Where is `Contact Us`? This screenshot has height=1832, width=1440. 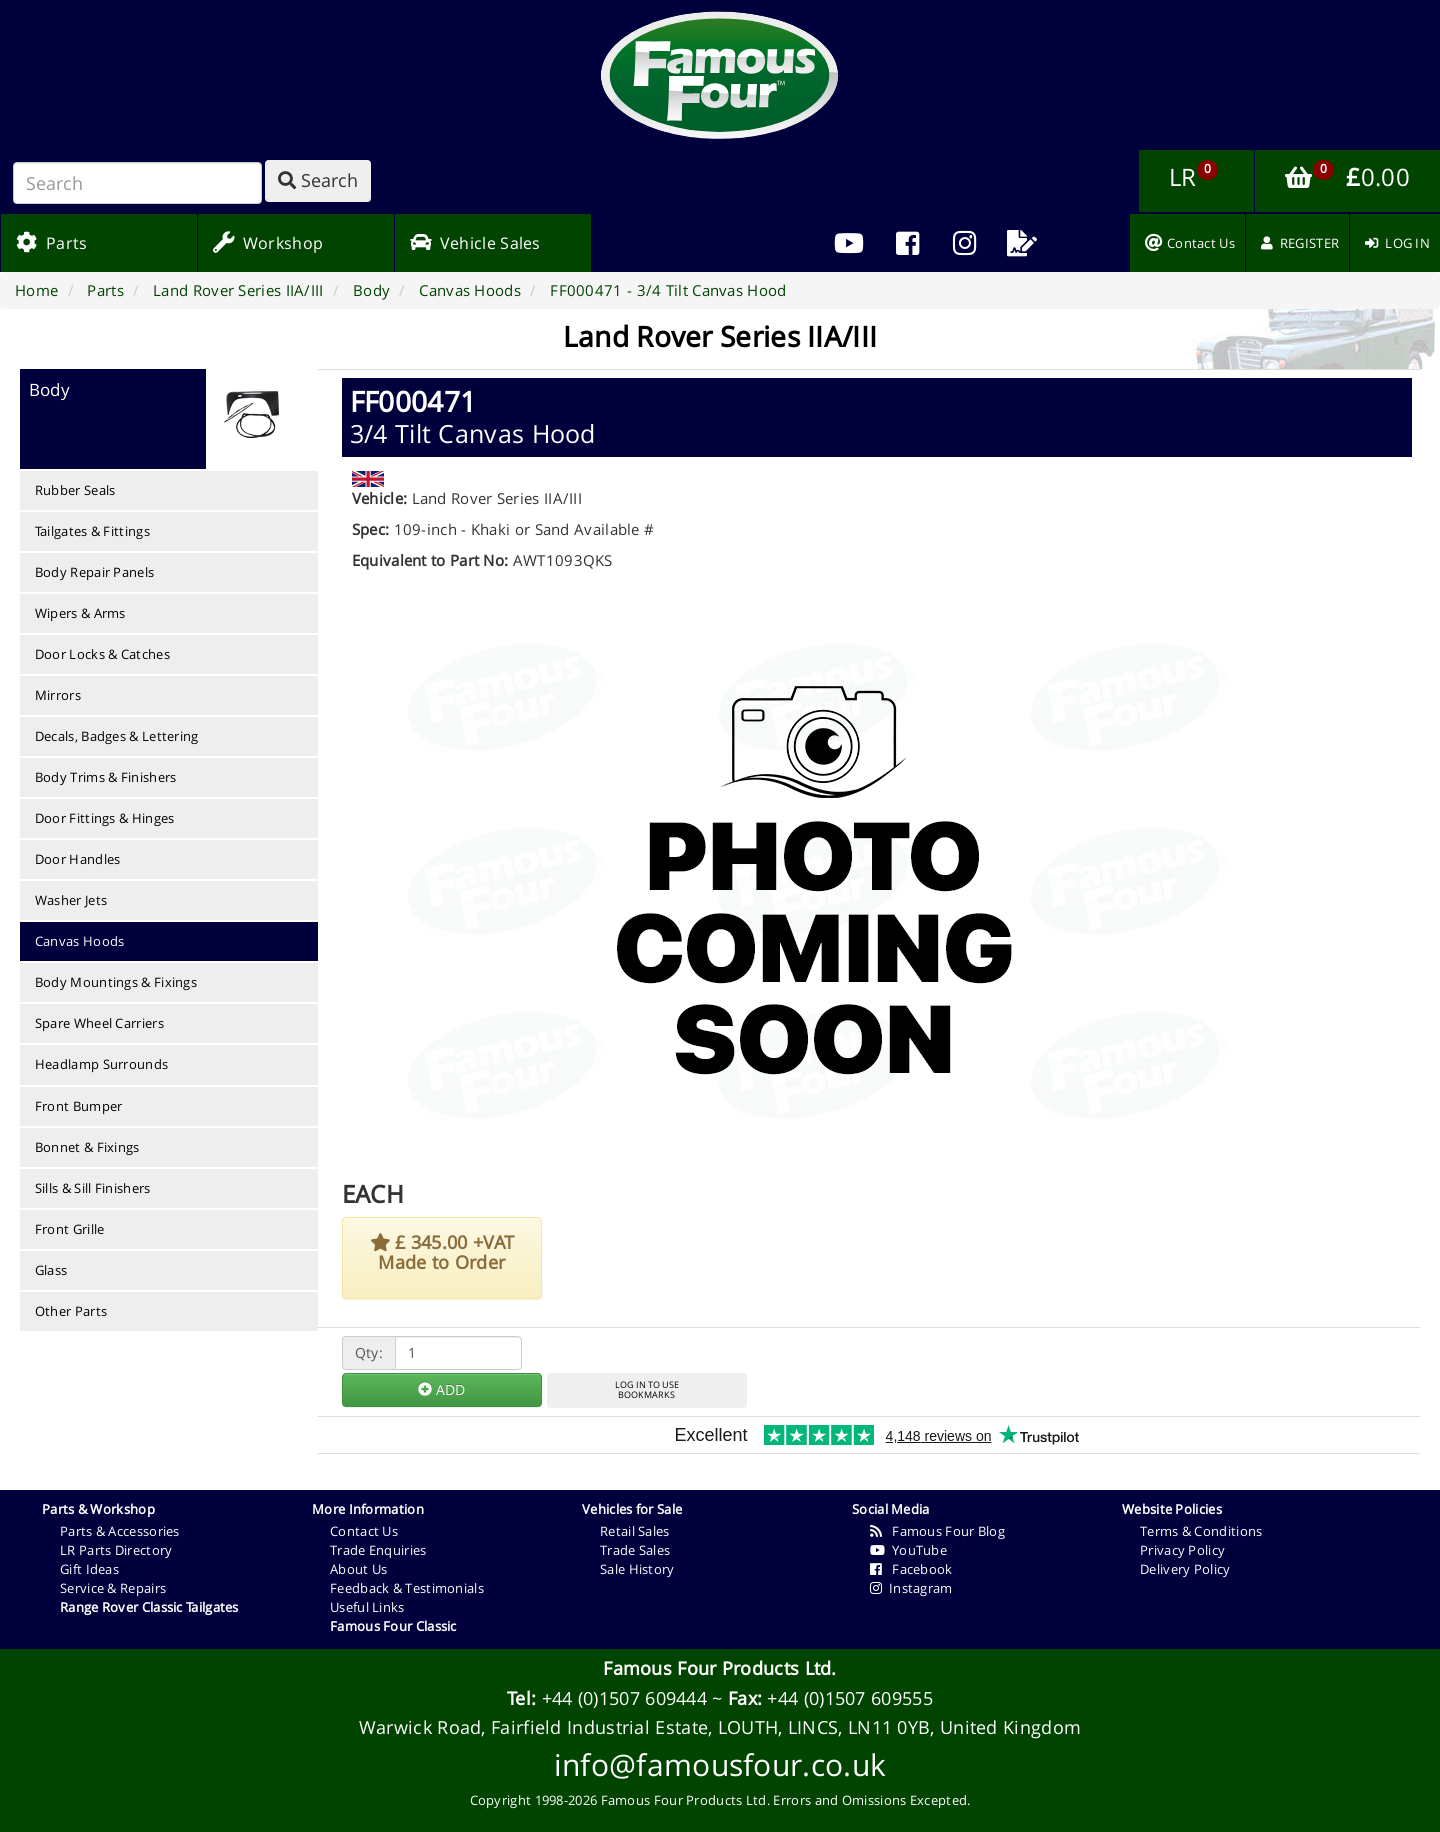
Contact Us is located at coordinates (364, 1531).